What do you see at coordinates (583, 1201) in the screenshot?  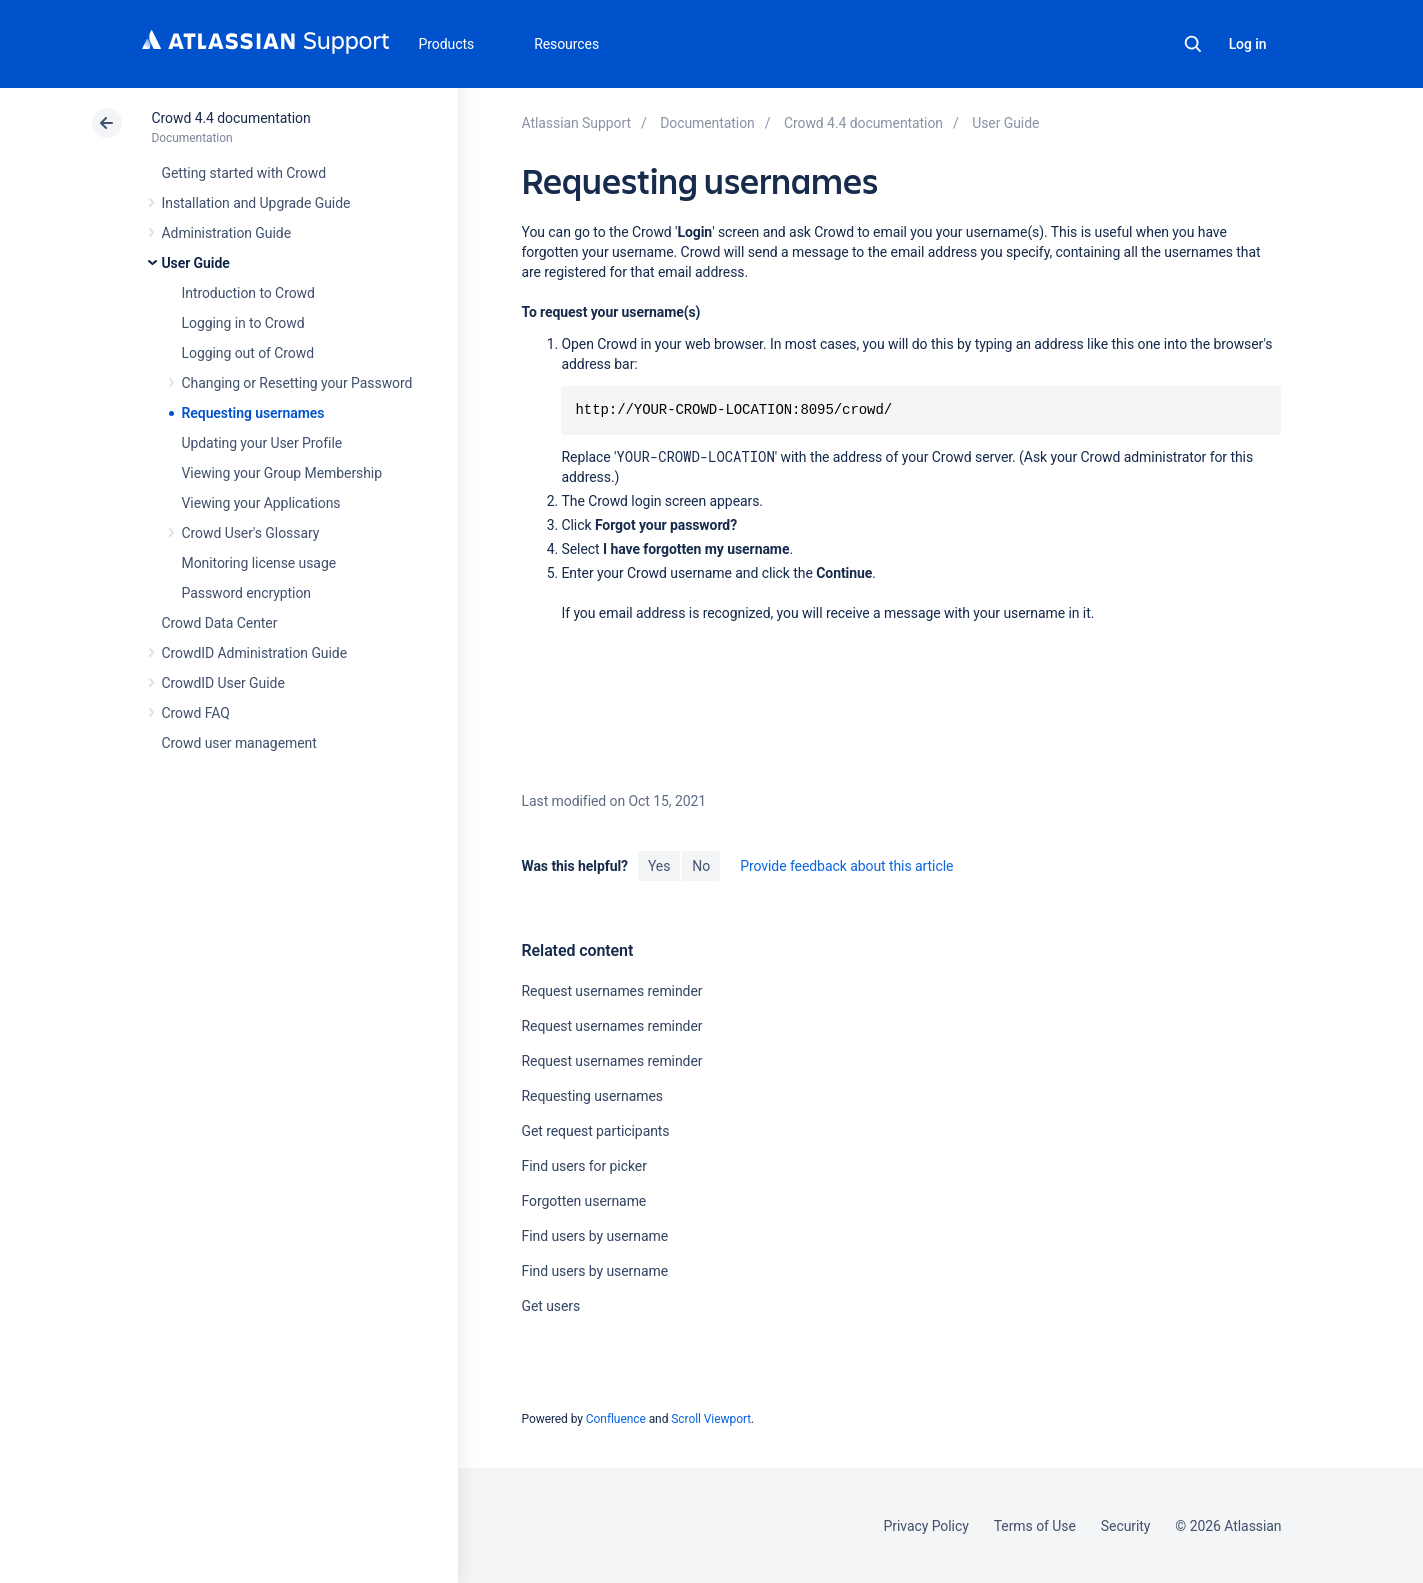 I see `Forgotten username` at bounding box center [583, 1201].